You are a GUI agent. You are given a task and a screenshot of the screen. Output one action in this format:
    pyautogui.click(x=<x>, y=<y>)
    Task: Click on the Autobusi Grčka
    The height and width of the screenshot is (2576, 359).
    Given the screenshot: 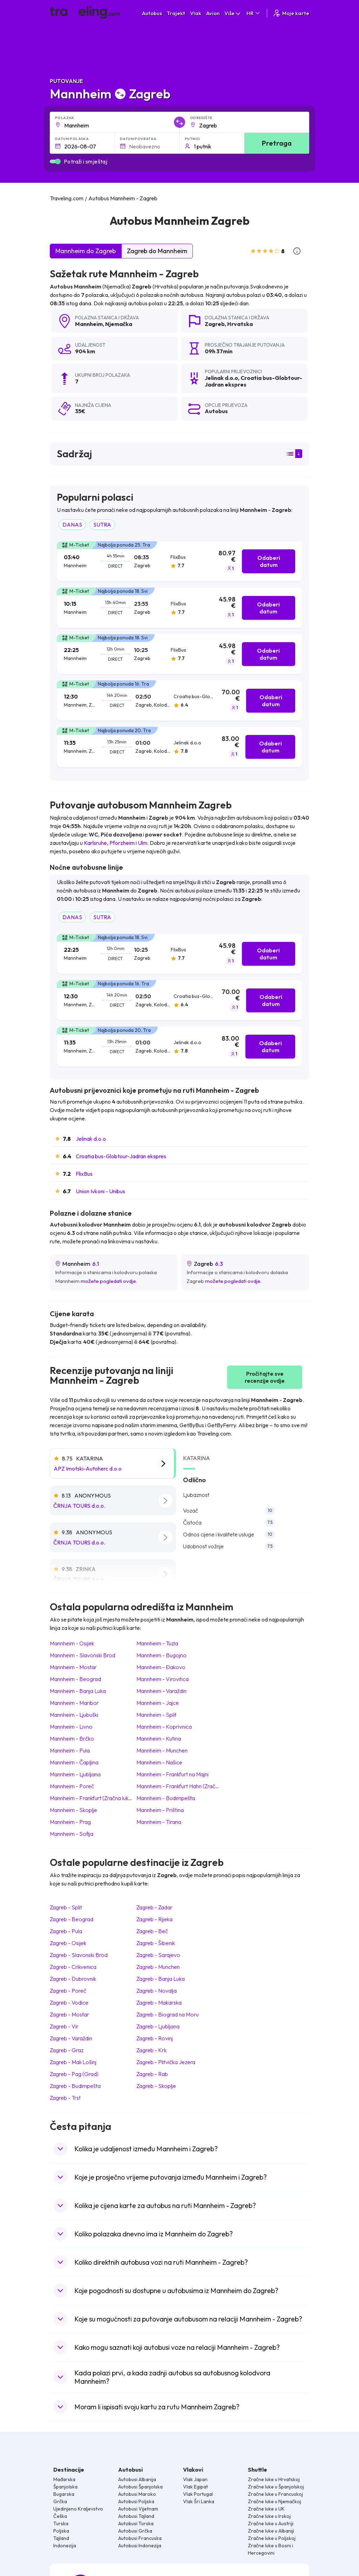 What is the action you would take?
    pyautogui.click(x=135, y=2531)
    